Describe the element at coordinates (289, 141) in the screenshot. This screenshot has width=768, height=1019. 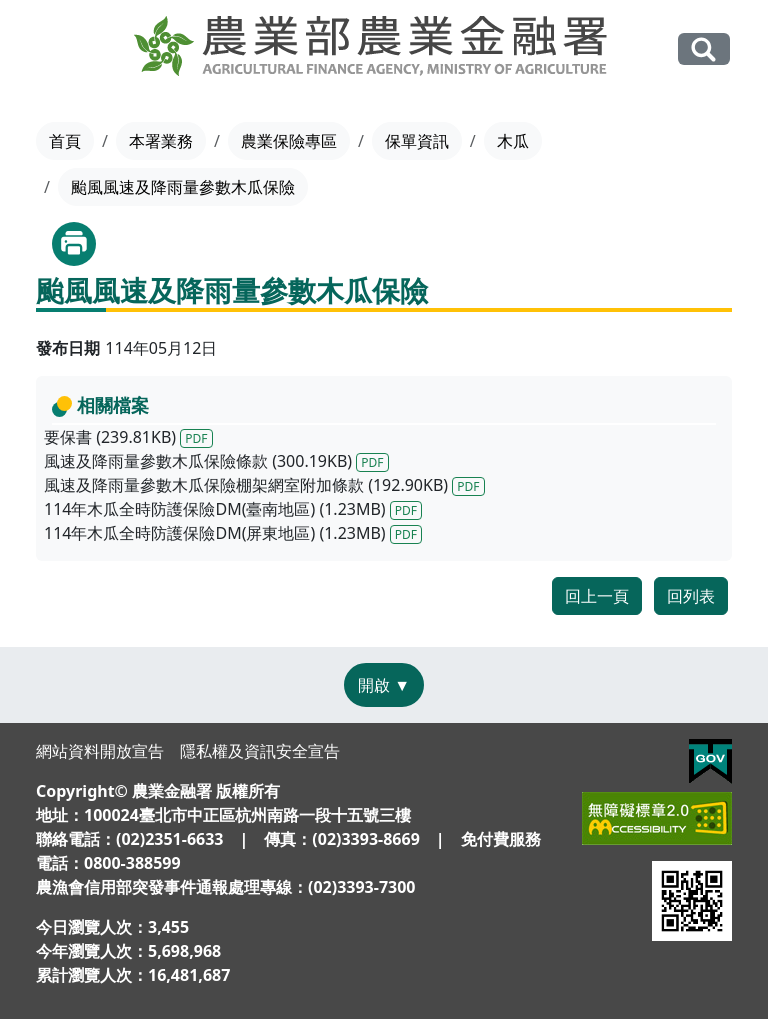
I see `農業保險專區` at that location.